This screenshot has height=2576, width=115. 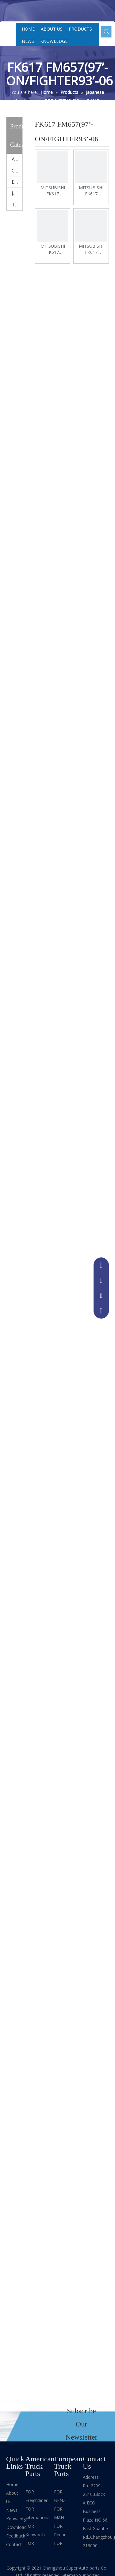 I want to click on Download, so click(x=16, y=2527).